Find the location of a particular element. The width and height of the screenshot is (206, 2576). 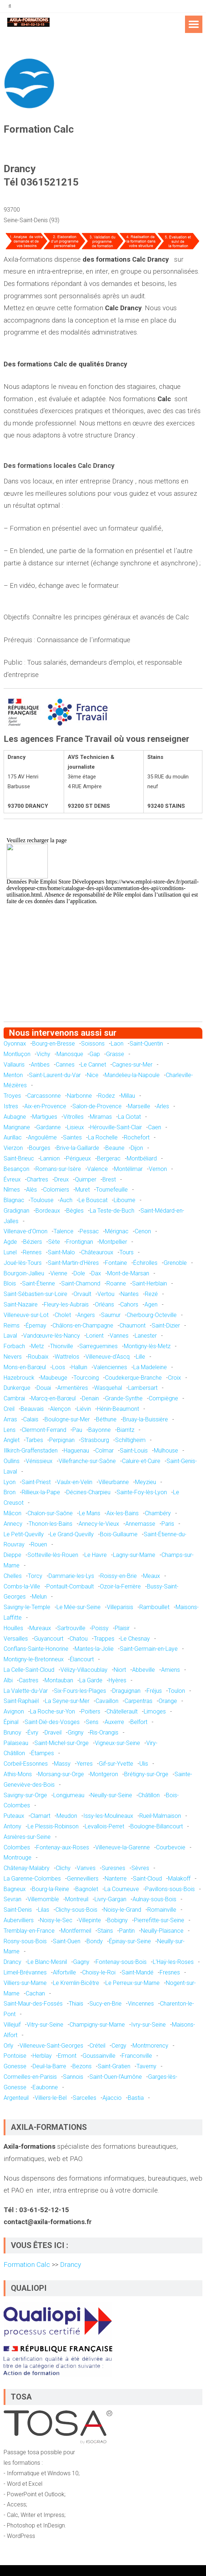

Vienne is located at coordinates (58, 1273).